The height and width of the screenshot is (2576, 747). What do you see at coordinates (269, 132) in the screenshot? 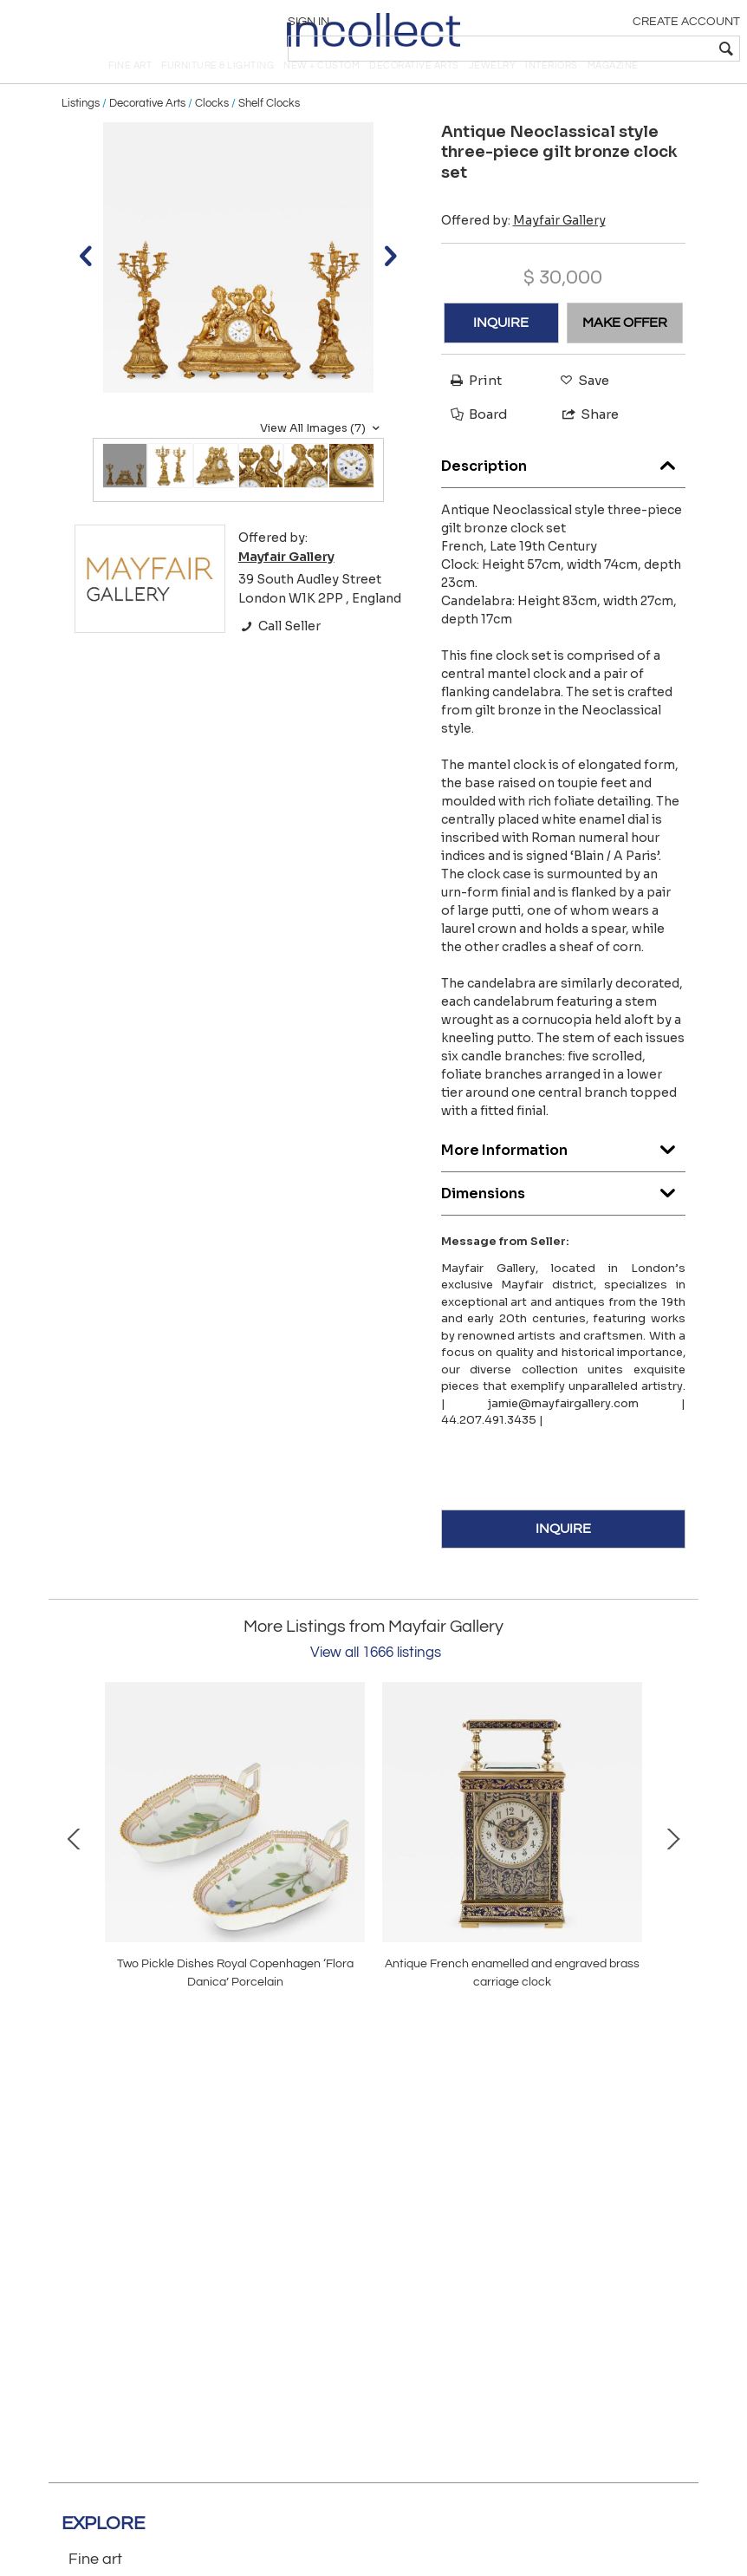
I see `Shelf Clocks` at bounding box center [269, 132].